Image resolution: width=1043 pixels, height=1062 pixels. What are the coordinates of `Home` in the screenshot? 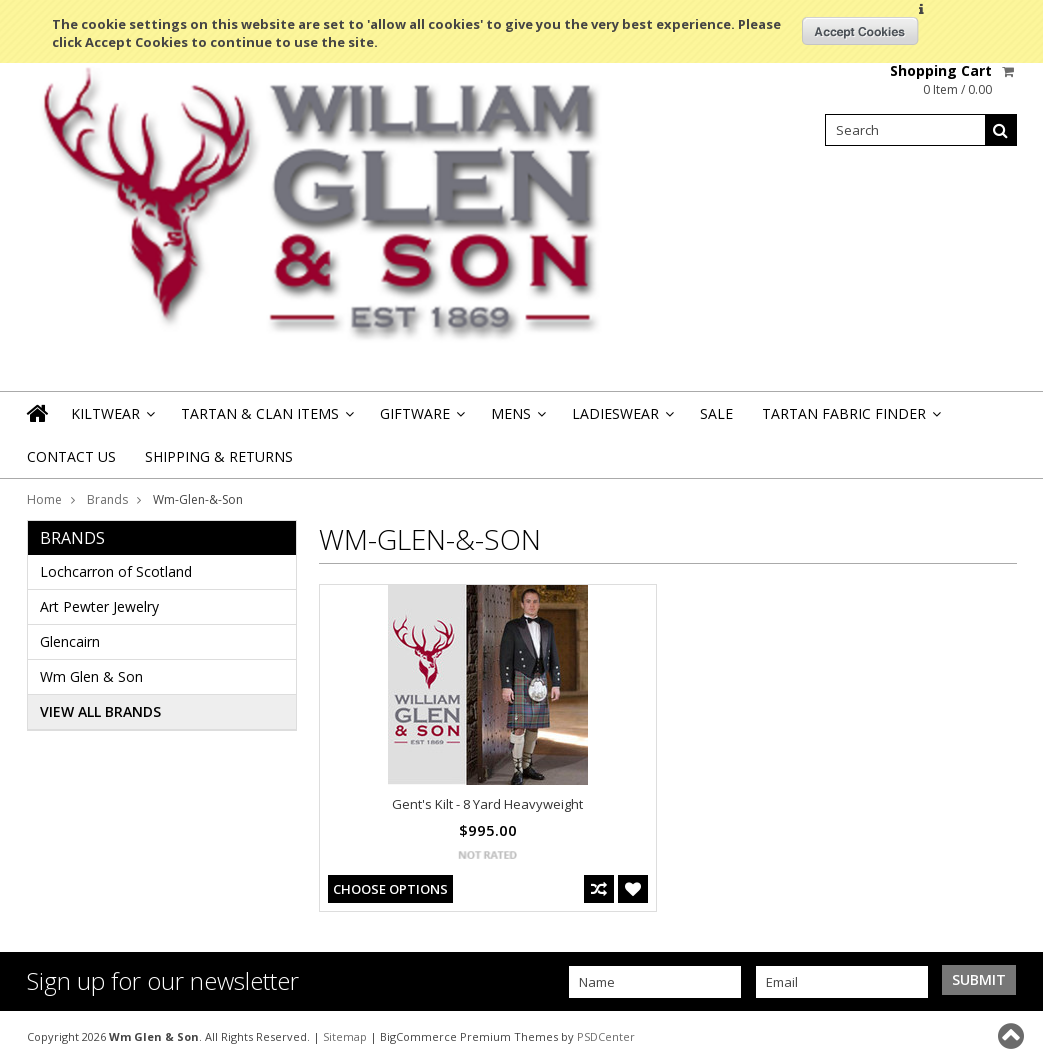 It's located at (44, 499).